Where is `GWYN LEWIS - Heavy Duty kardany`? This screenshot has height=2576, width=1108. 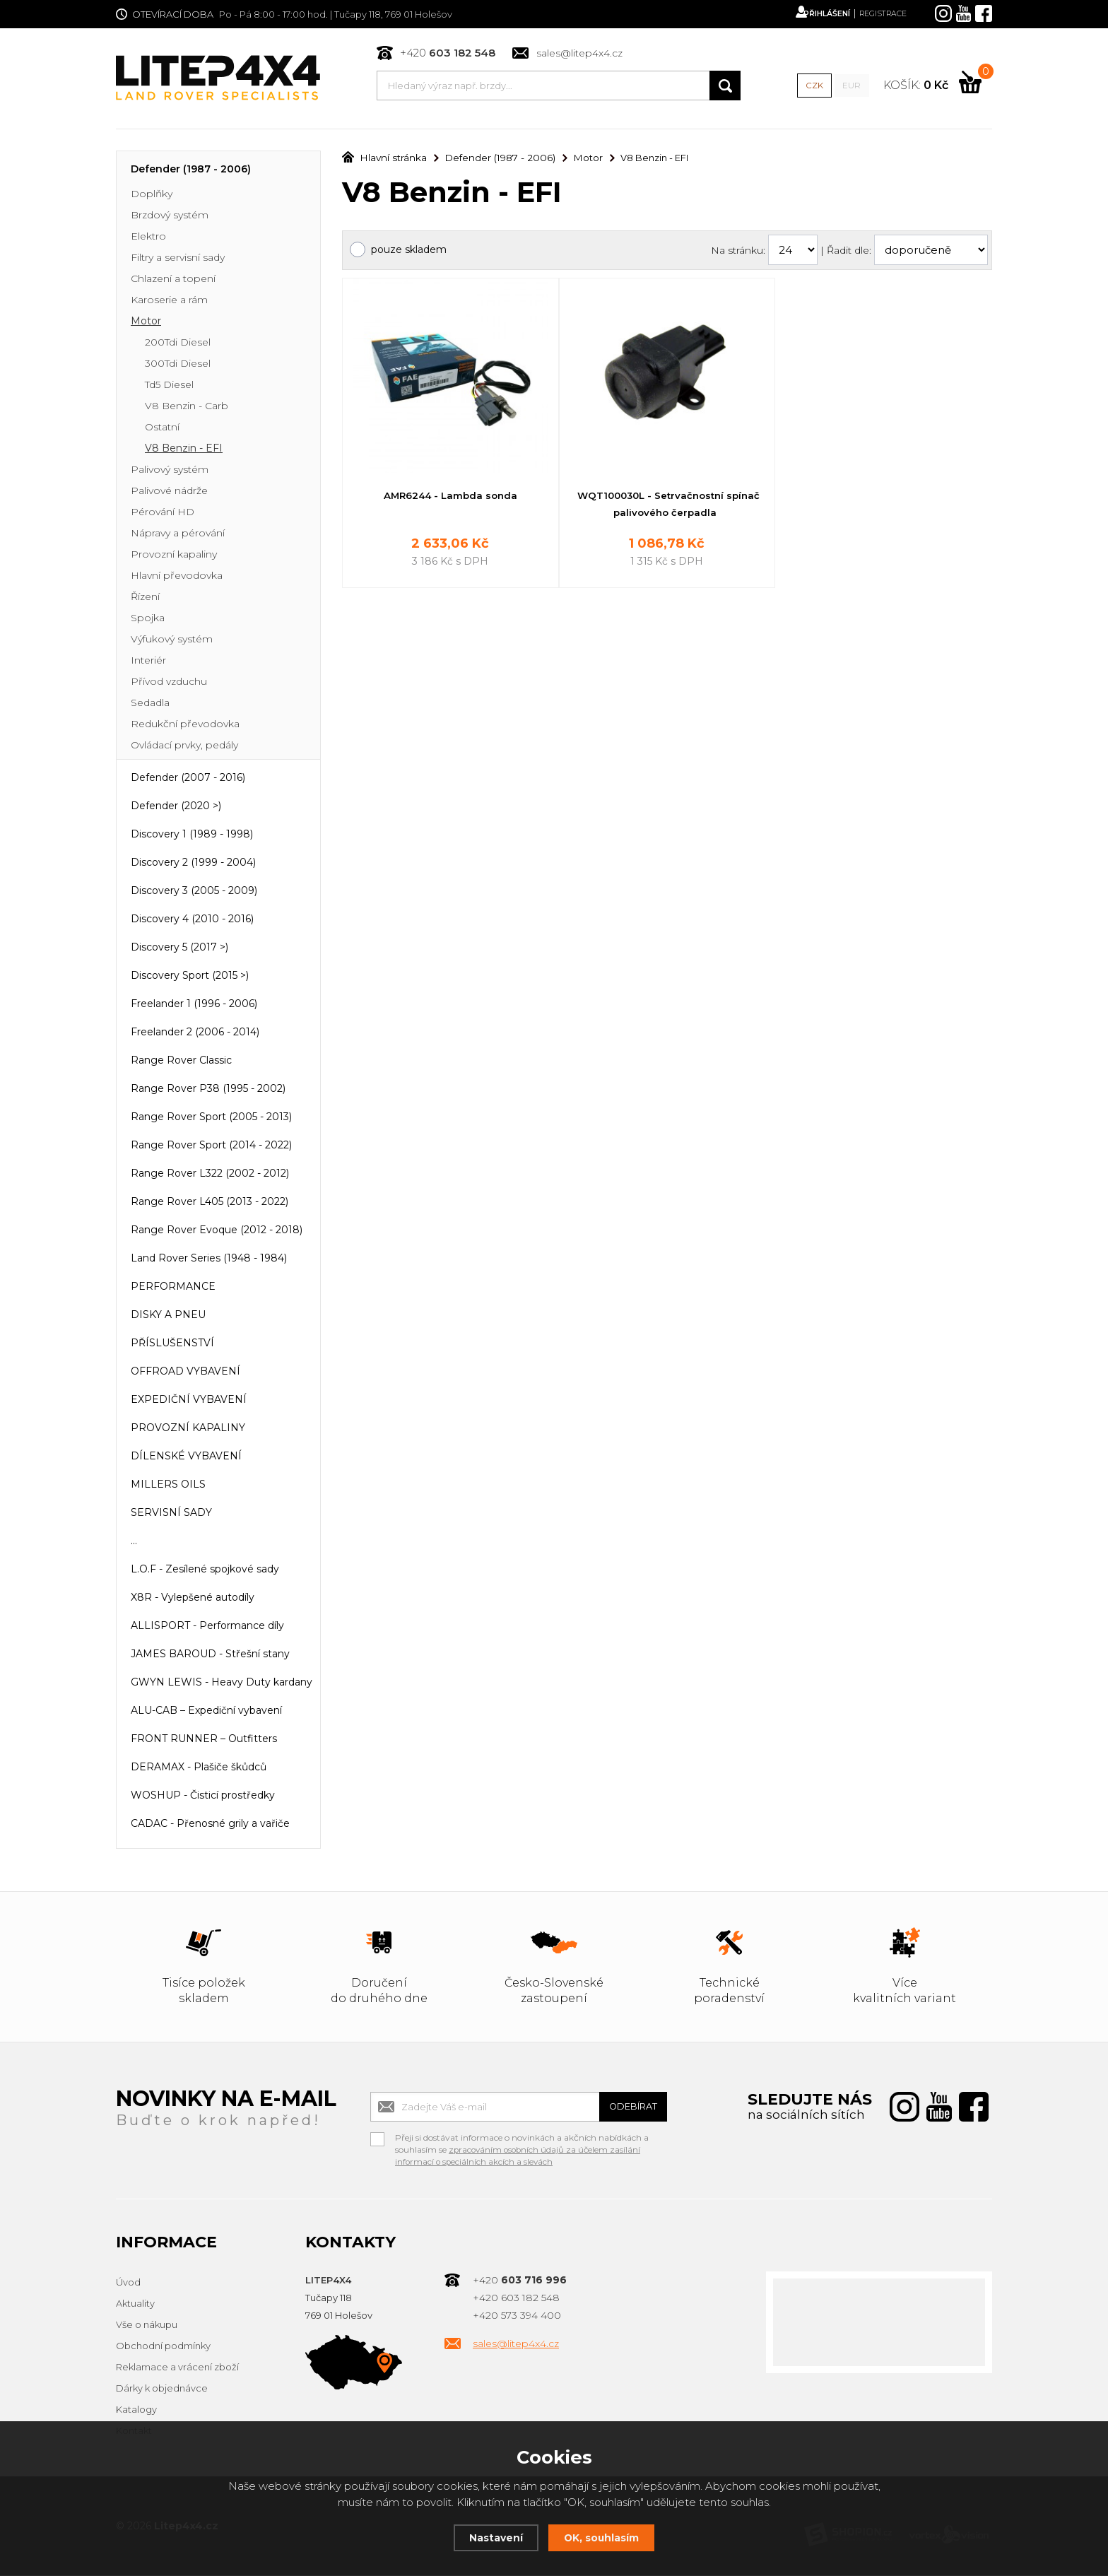
GWYN LEWIS - Heavy Duty kardany is located at coordinates (221, 1683).